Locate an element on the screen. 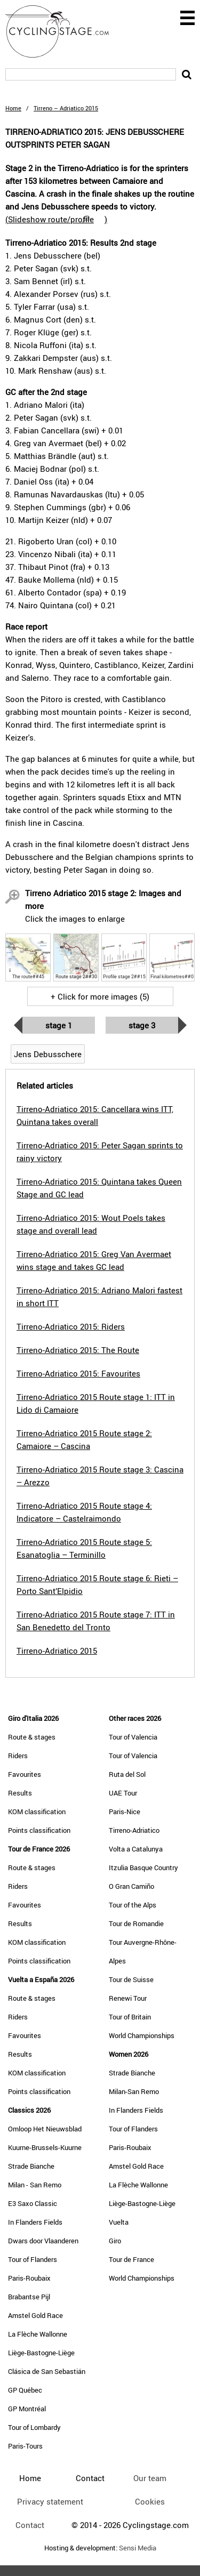 Image resolution: width=200 pixels, height=2576 pixels. Tour of Britain is located at coordinates (130, 2017).